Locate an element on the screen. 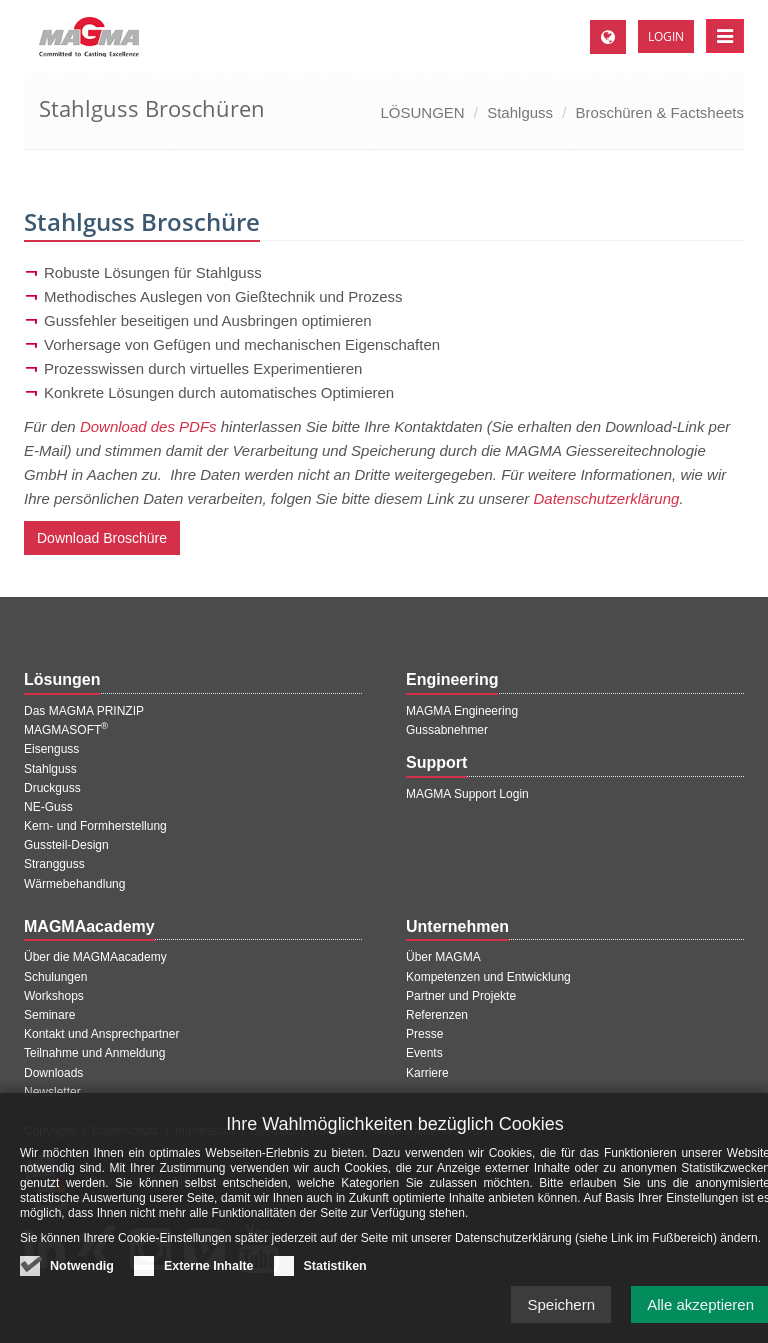  Newsletter is located at coordinates (52, 1092).